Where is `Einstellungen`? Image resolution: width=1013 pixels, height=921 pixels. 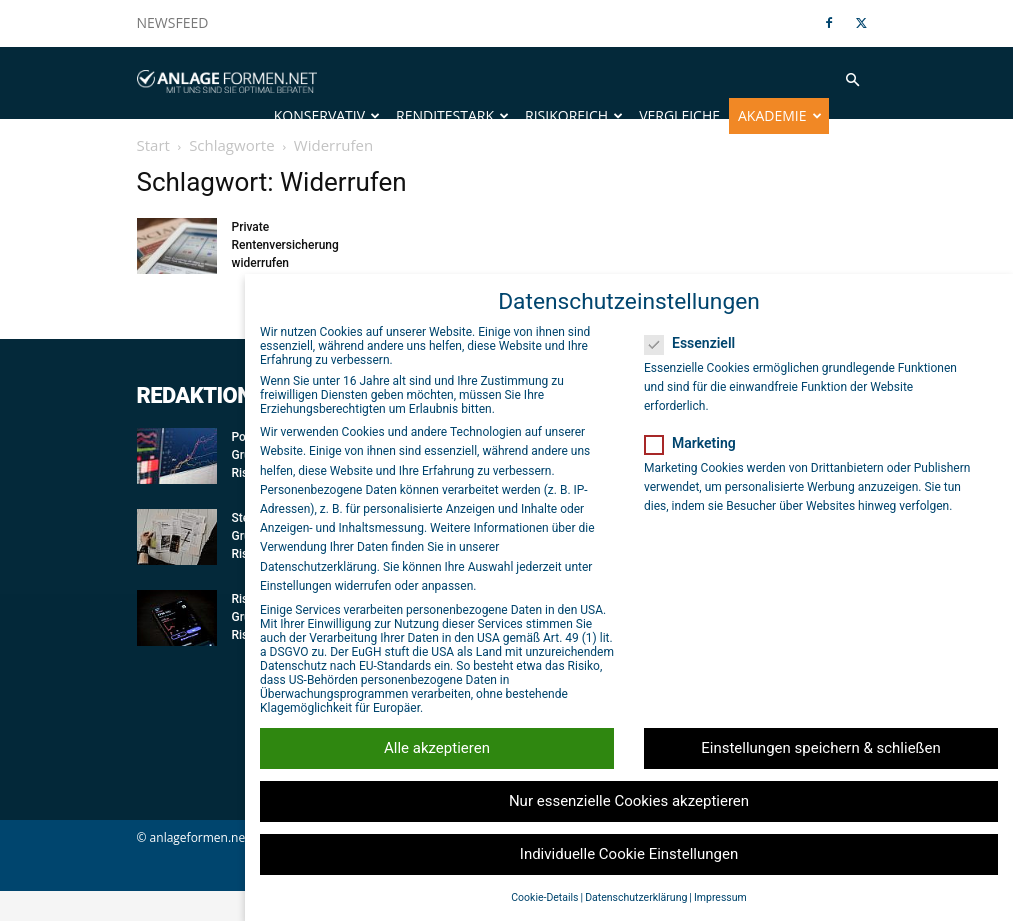 Einstellungen is located at coordinates (296, 586).